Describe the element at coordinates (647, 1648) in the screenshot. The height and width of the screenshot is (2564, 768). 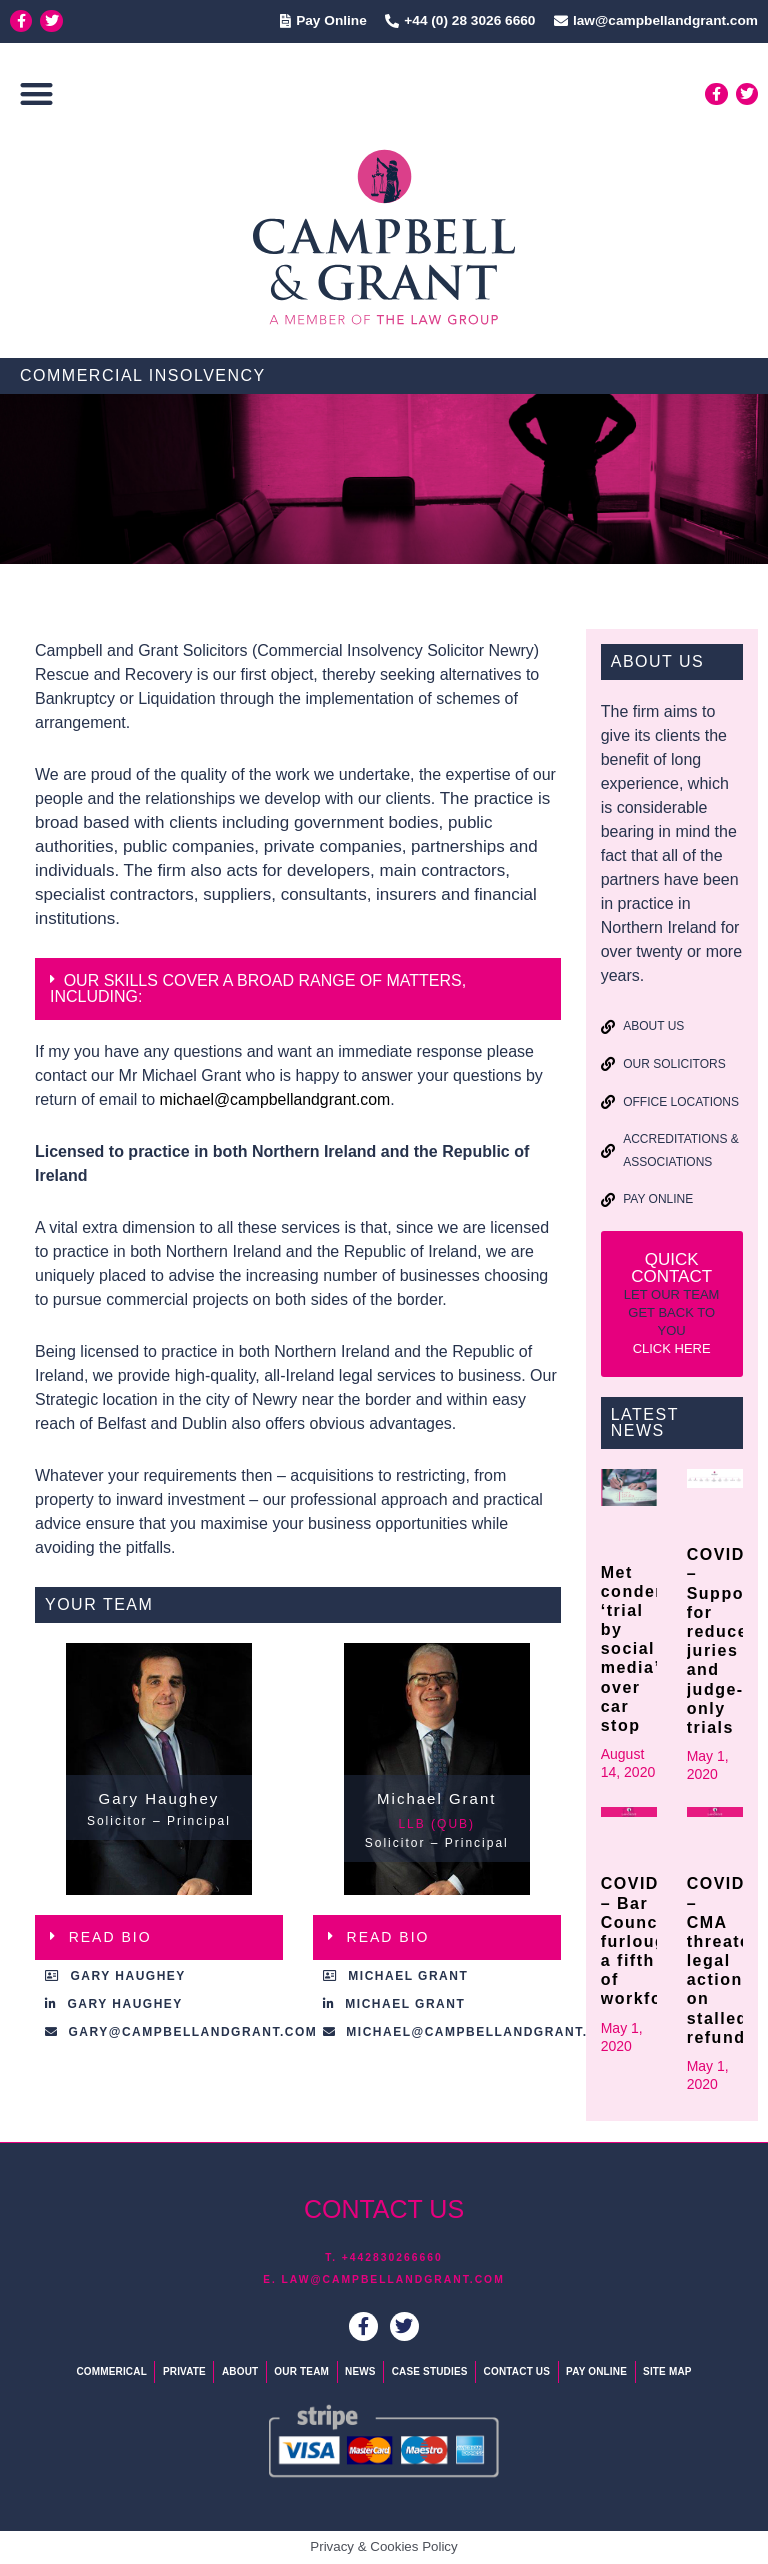
I see `Met condemns ‘trial by social media’ over car stop` at that location.